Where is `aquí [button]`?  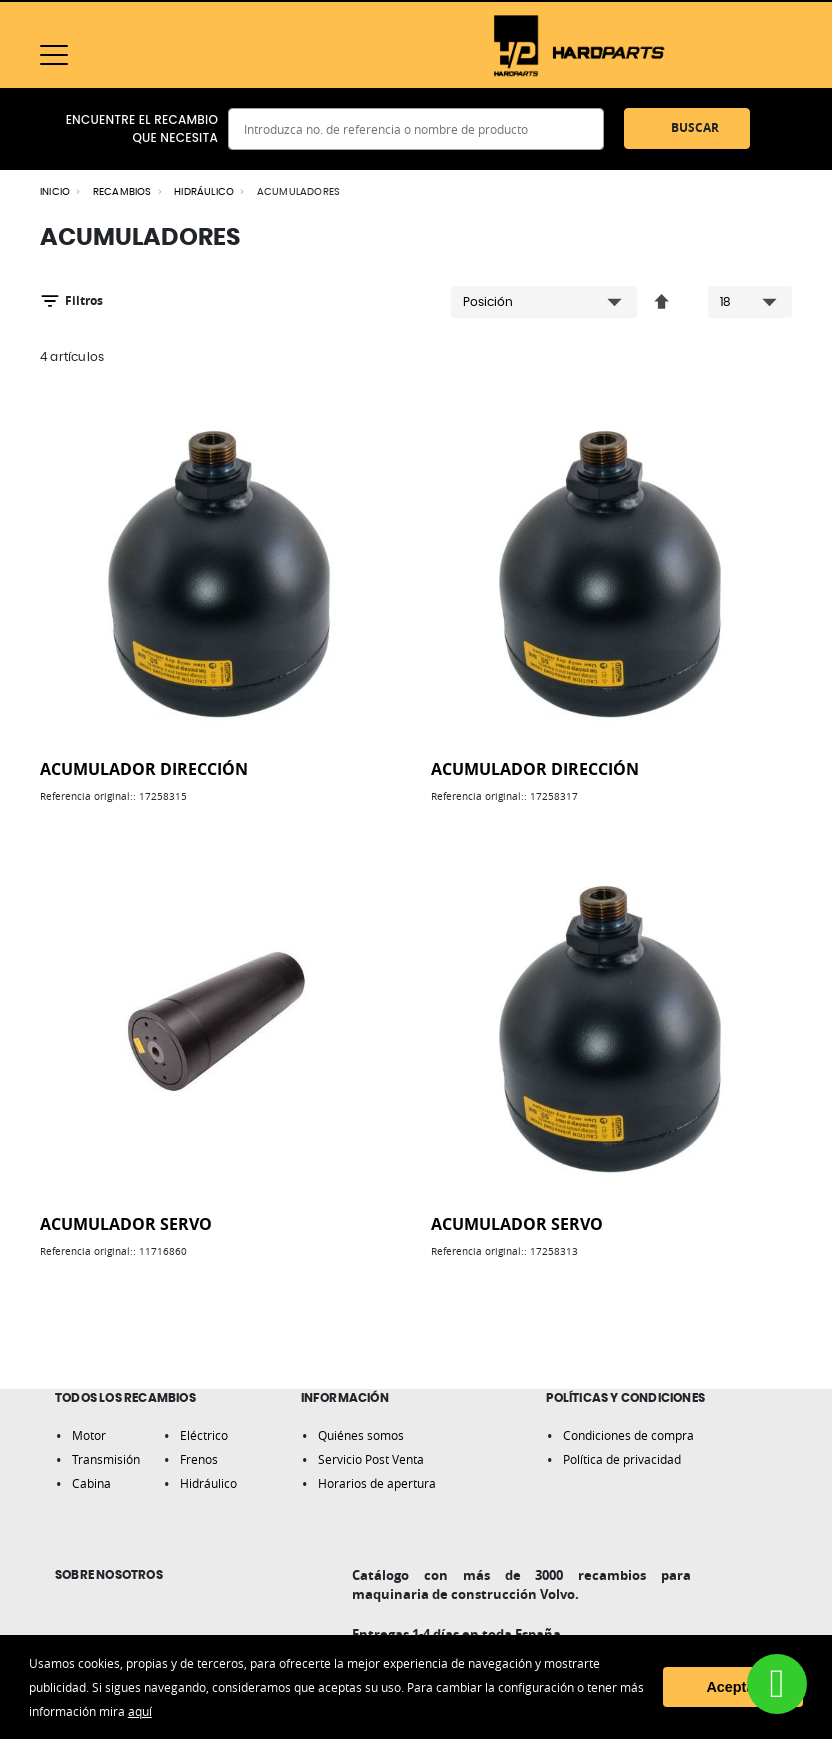 aquí [button] is located at coordinates (140, 1711).